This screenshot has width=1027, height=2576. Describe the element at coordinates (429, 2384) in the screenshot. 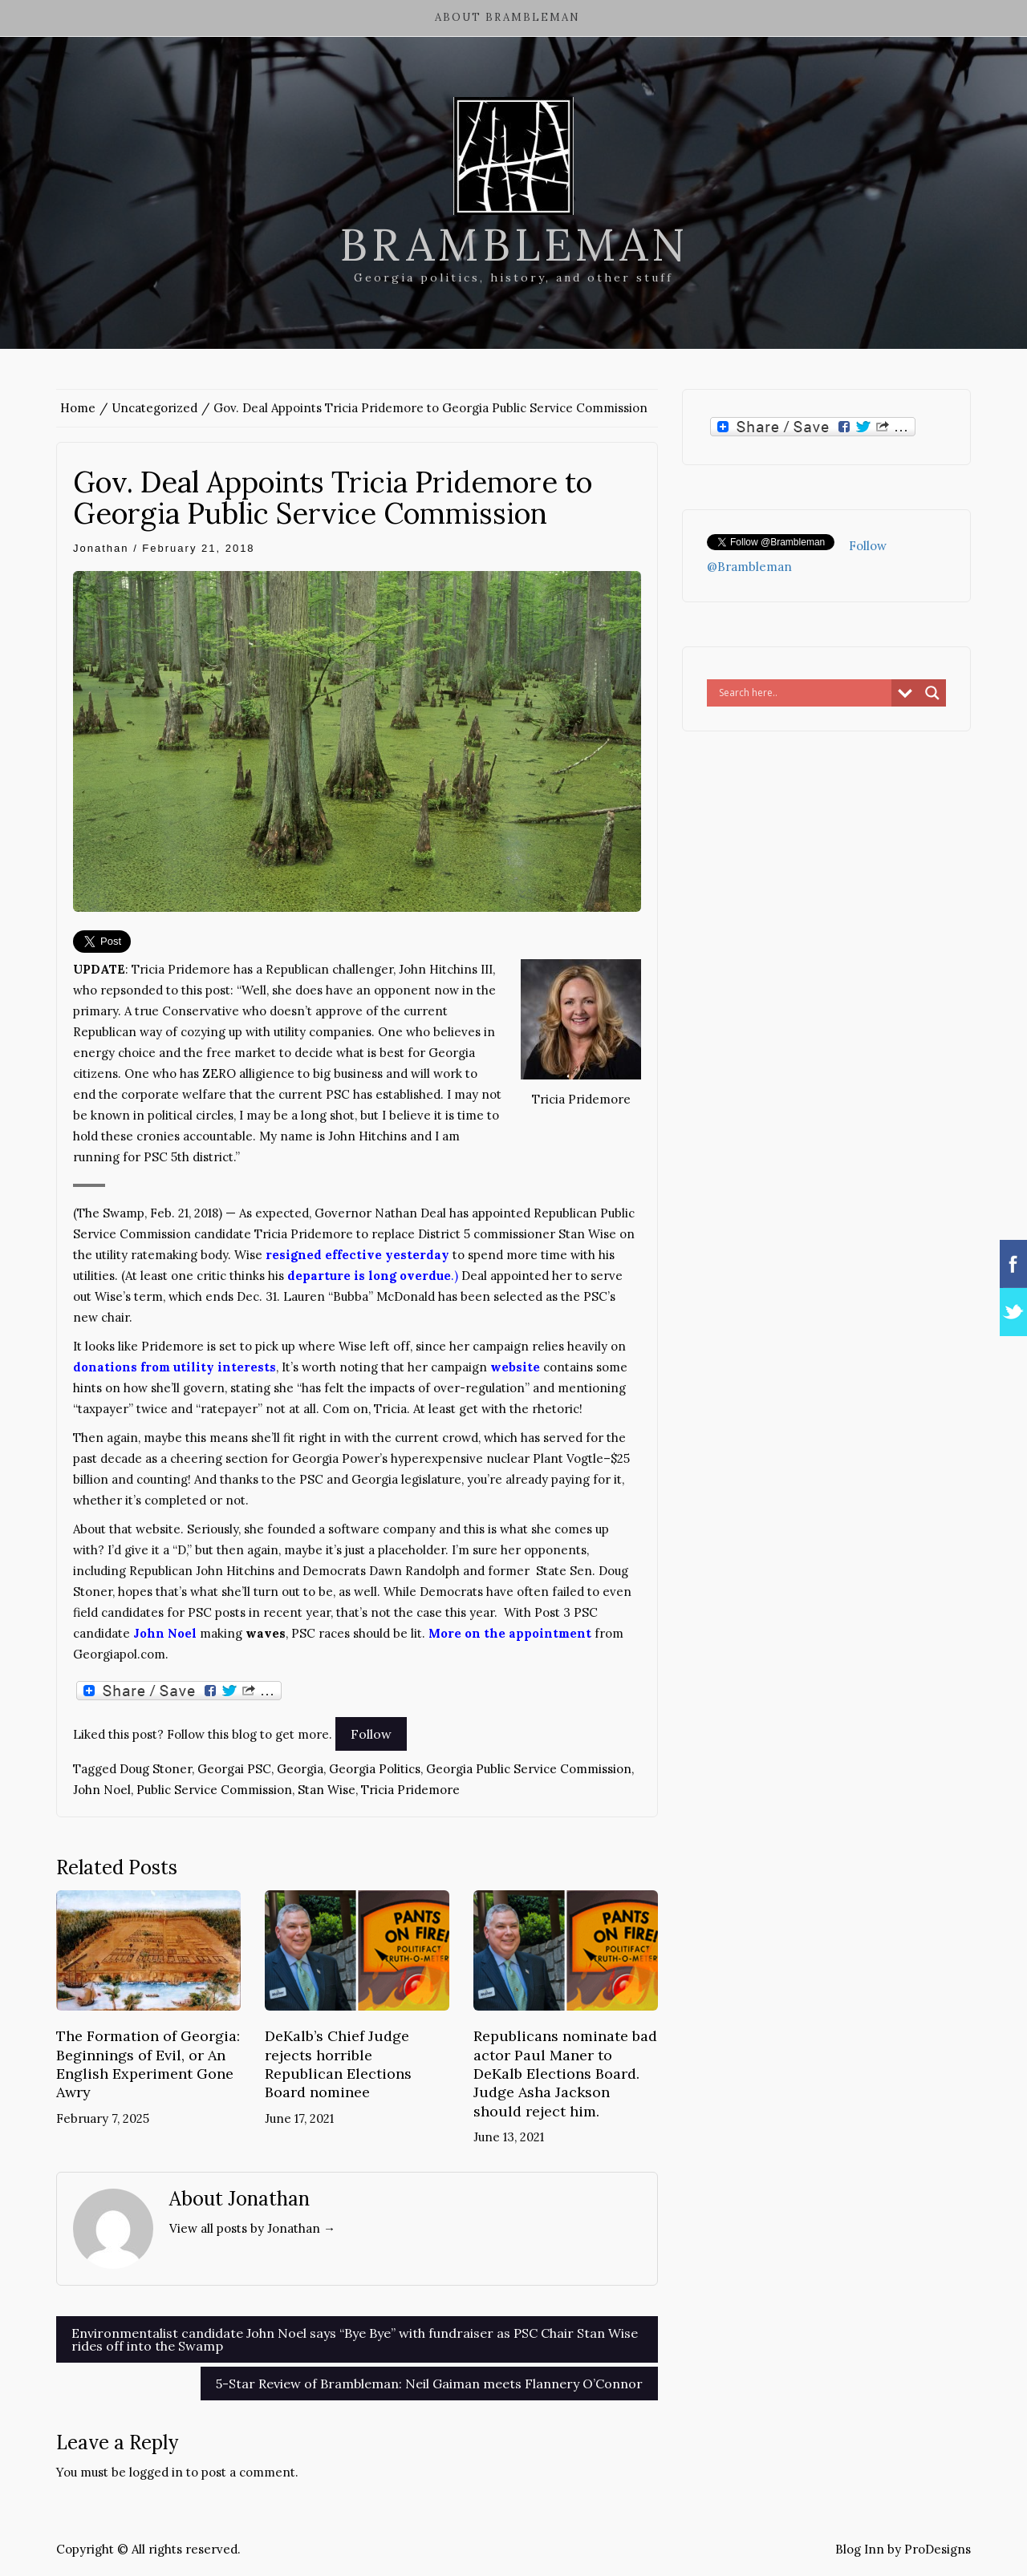

I see `5-Star Review of Brambleman: Neil Gaiman meets Flannery O’Connor` at that location.